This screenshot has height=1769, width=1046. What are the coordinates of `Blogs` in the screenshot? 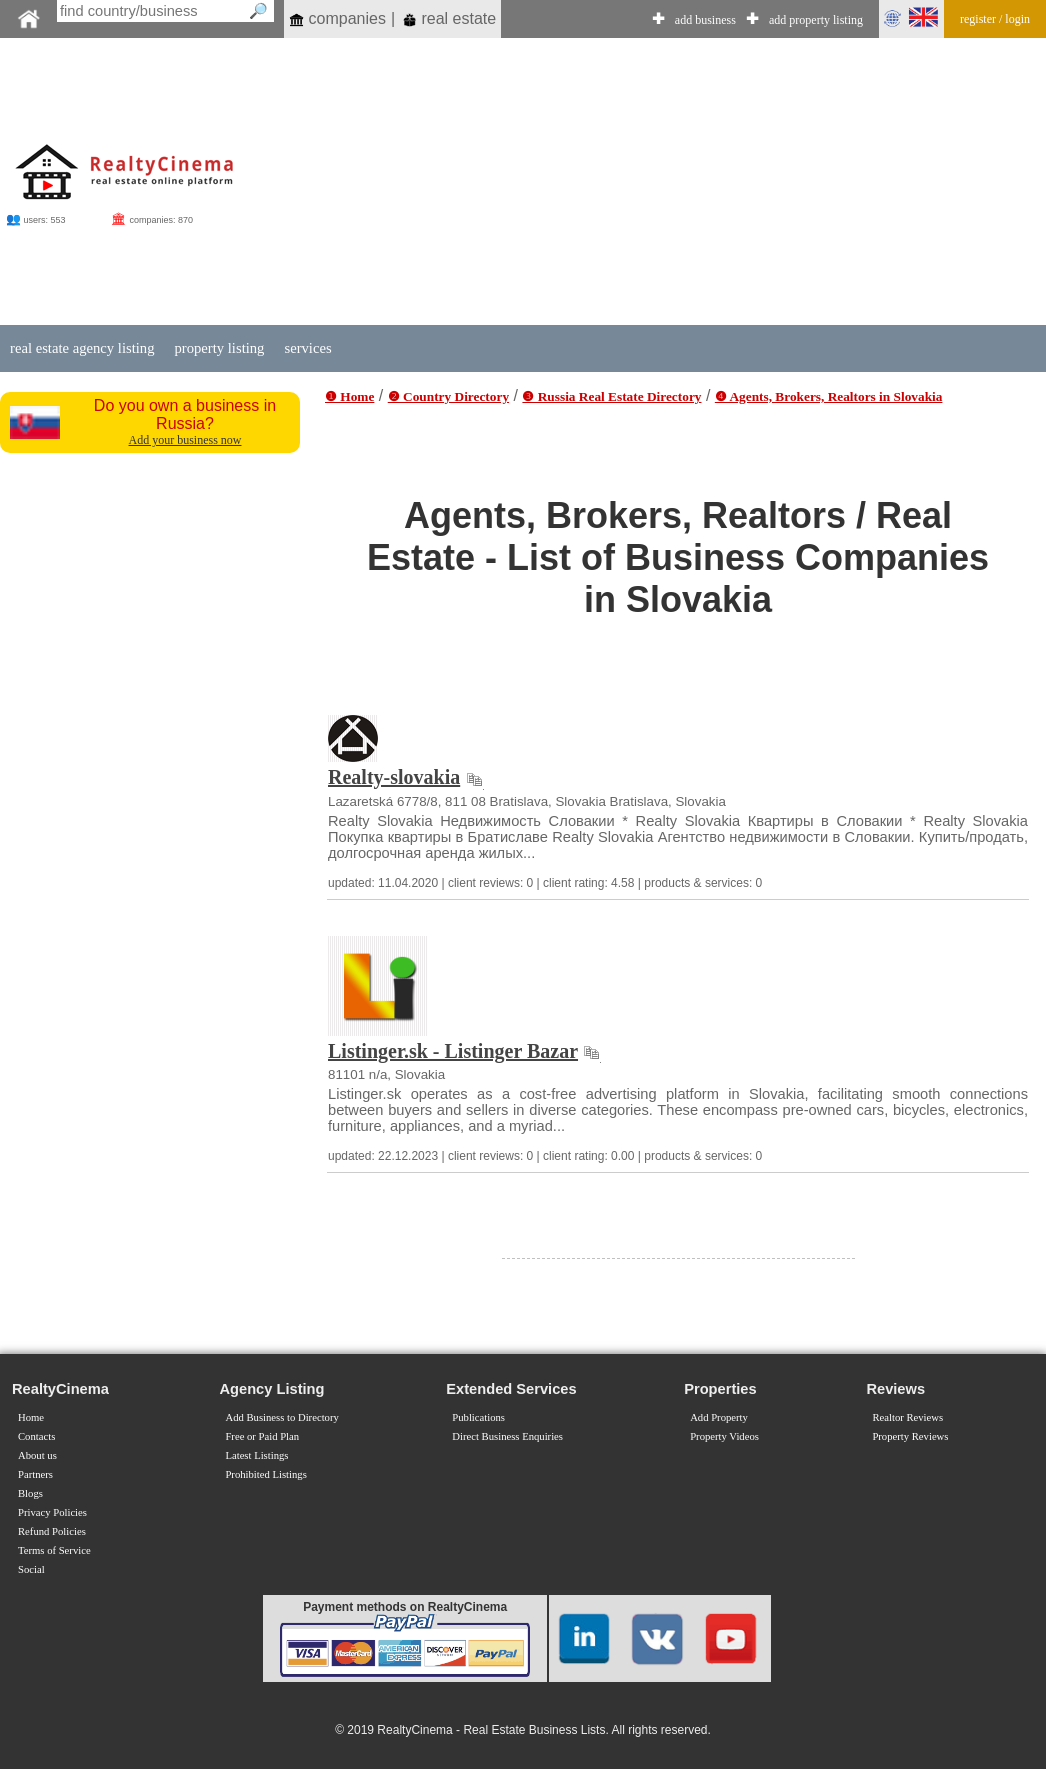 It's located at (30, 1493).